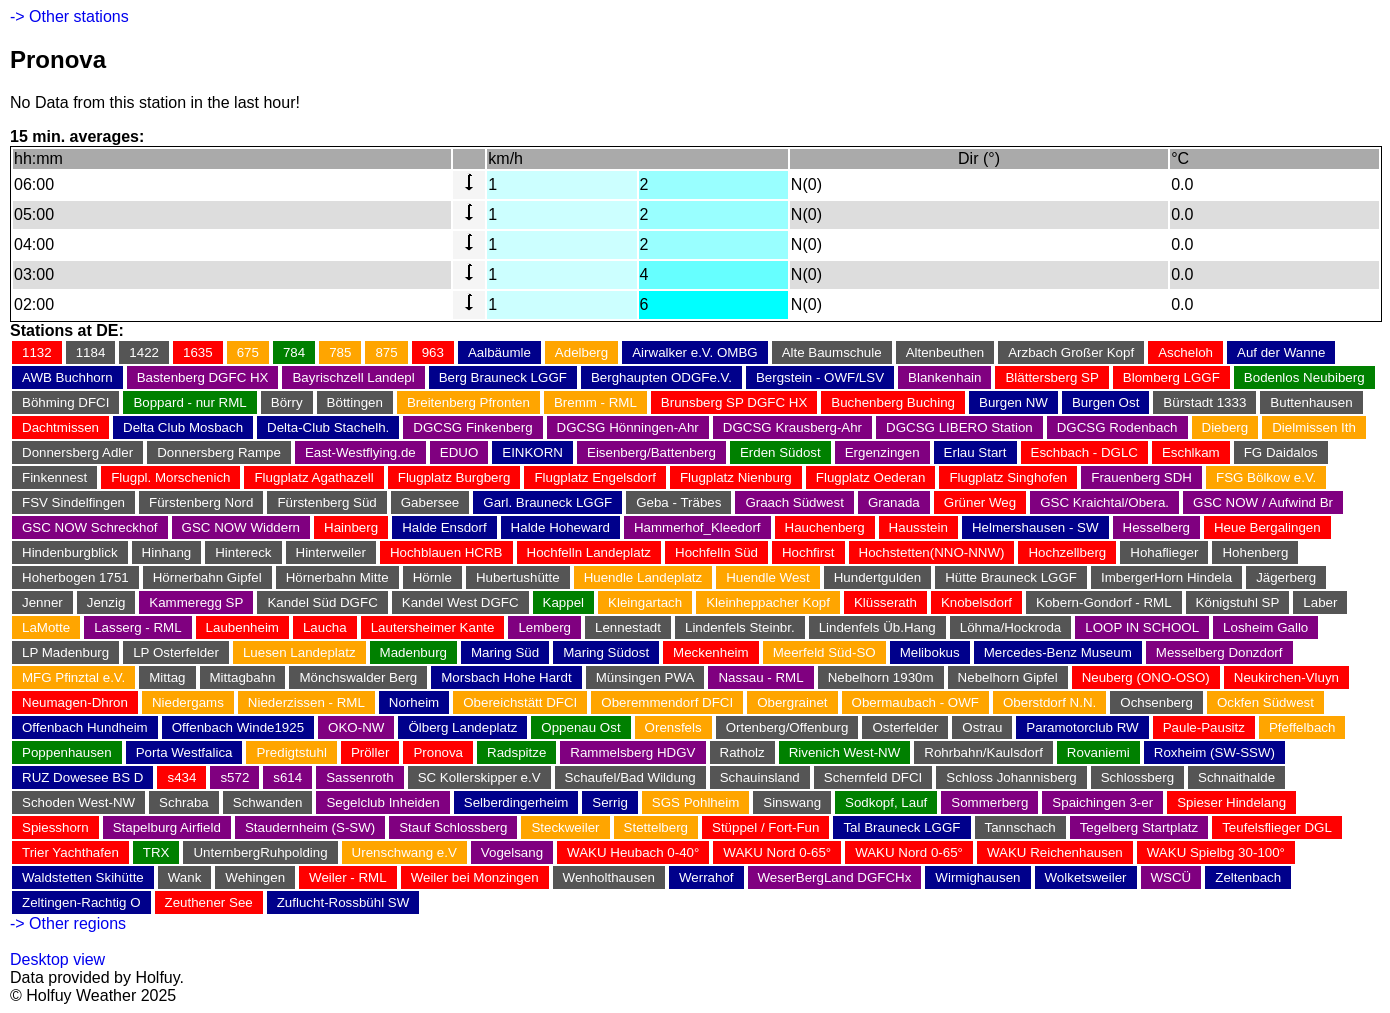 The width and height of the screenshot is (1390, 1013). Describe the element at coordinates (760, 777) in the screenshot. I see `Schauinsland` at that location.